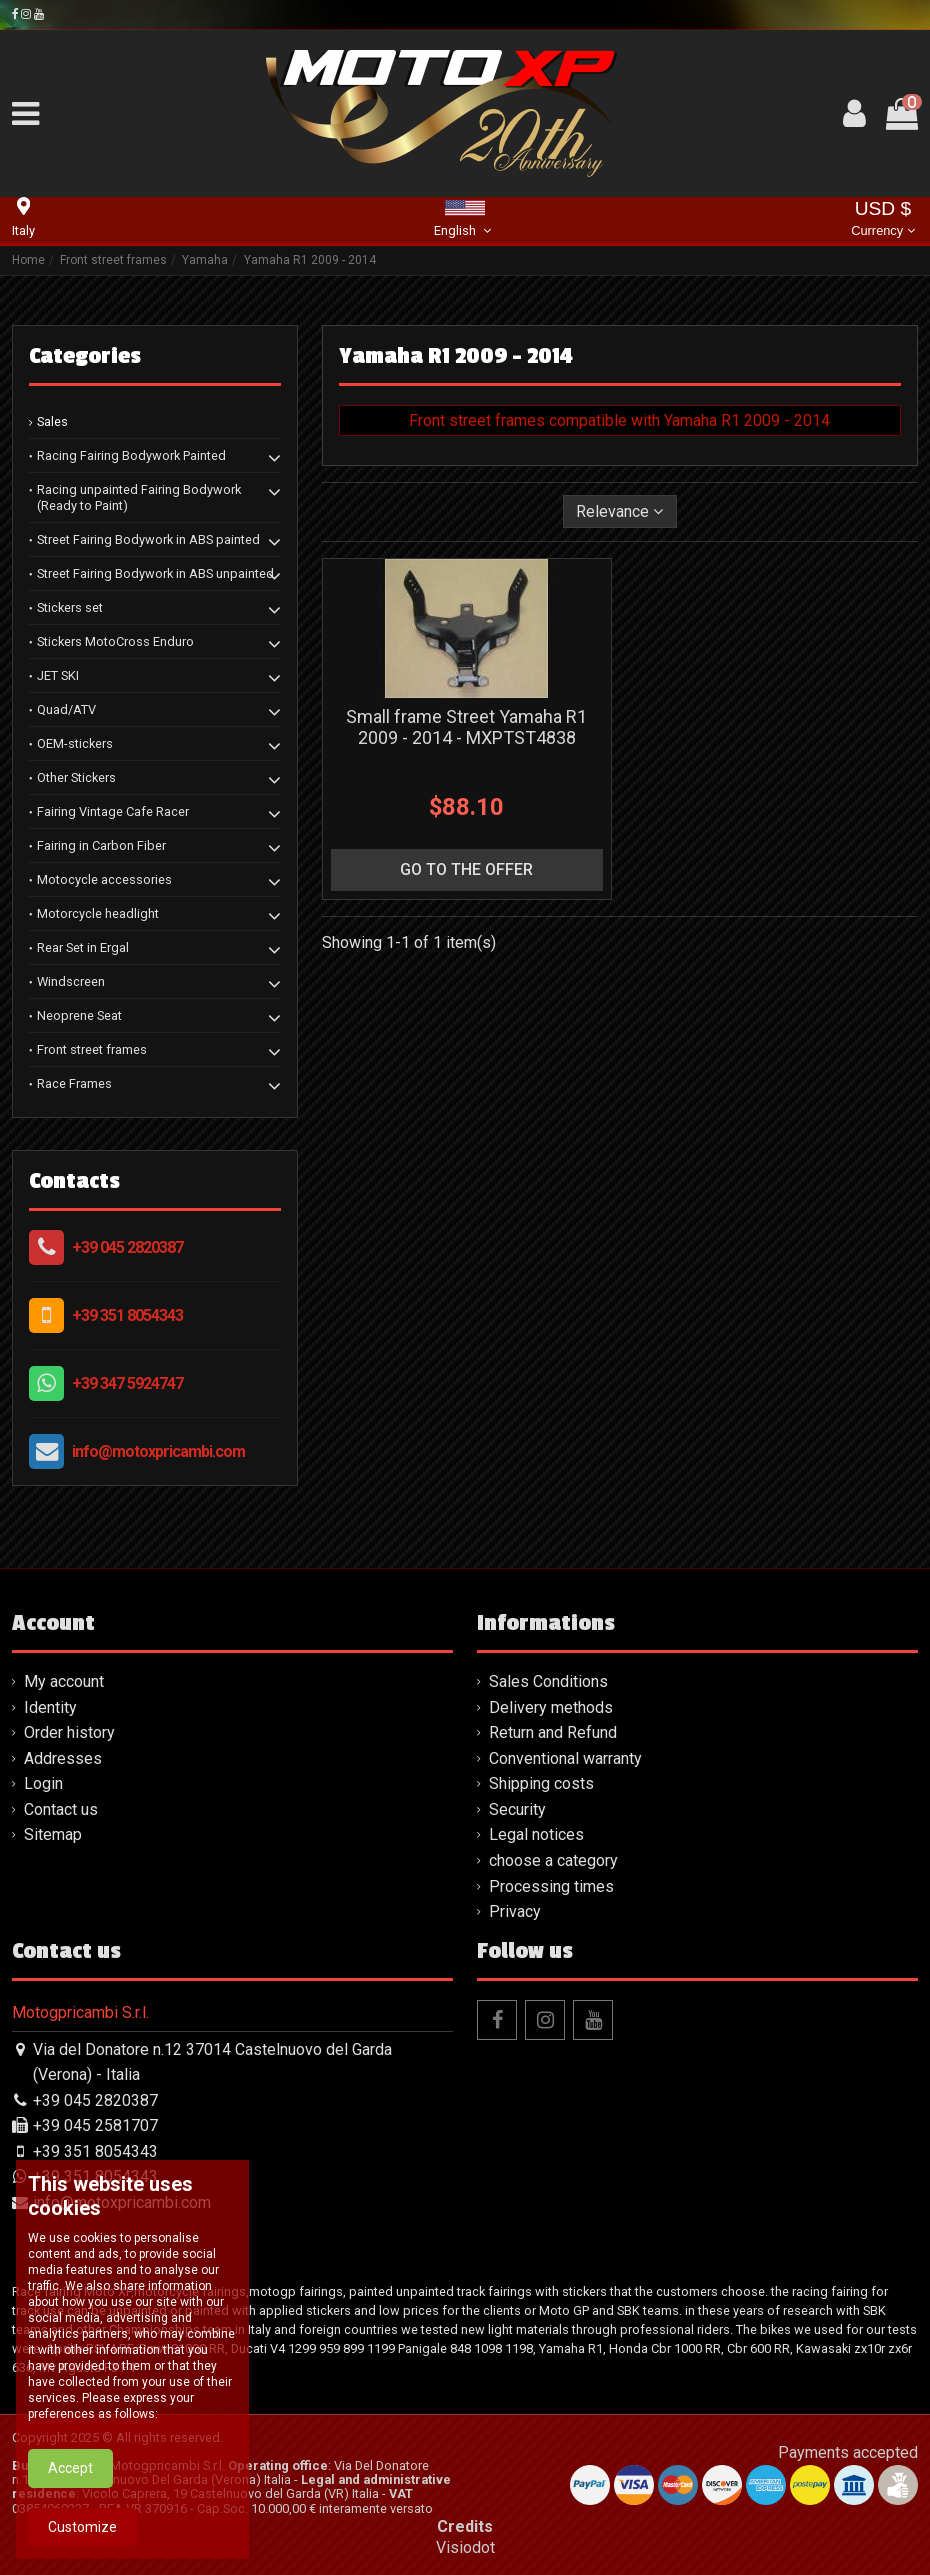  What do you see at coordinates (63, 1758) in the screenshot?
I see `Addresses` at bounding box center [63, 1758].